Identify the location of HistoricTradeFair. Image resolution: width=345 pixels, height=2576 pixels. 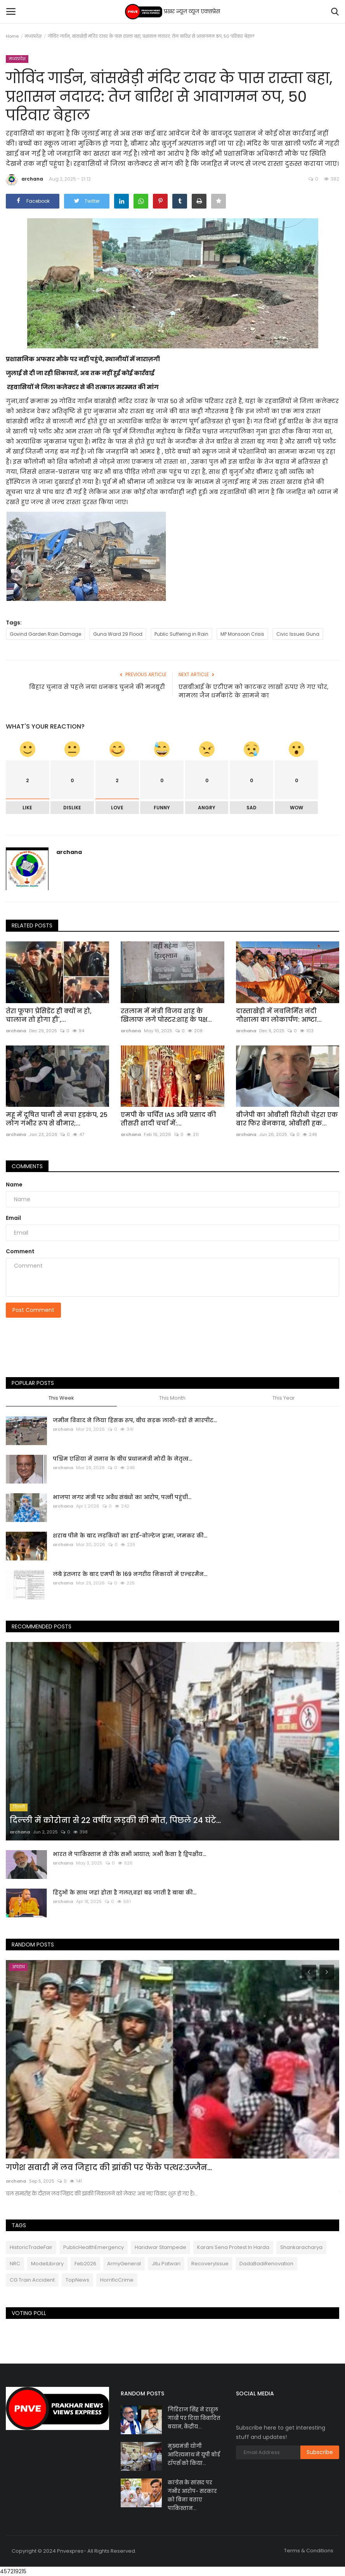
(31, 2247).